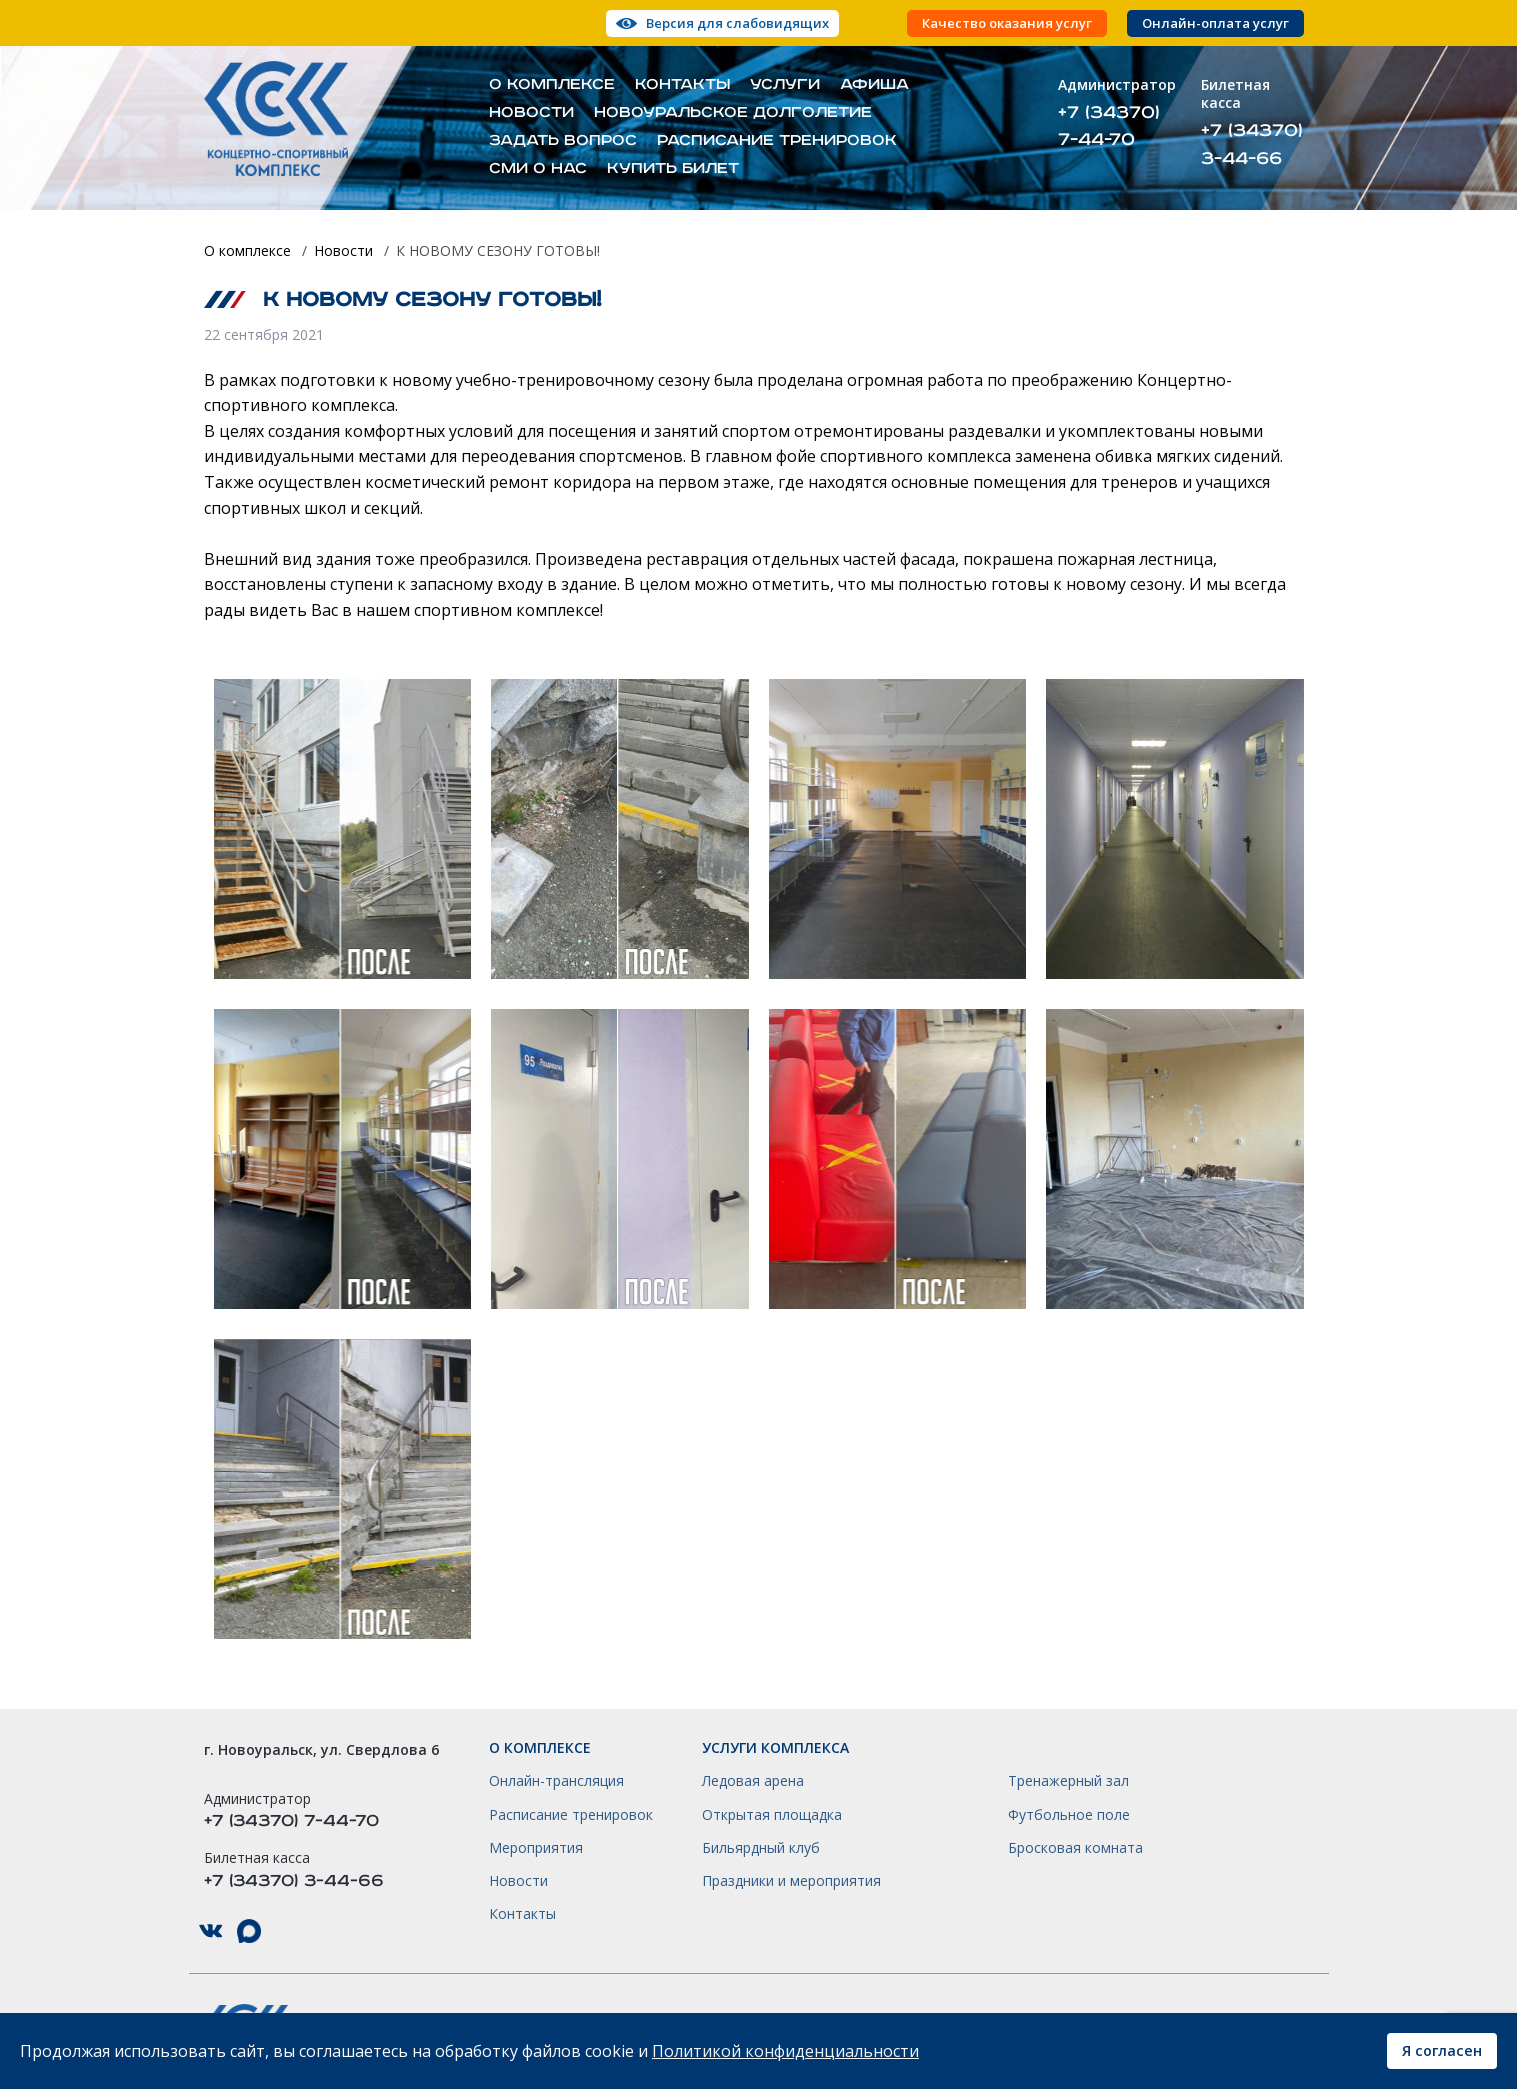 This screenshot has height=2089, width=1517. What do you see at coordinates (1442, 2050) in the screenshot?
I see `Я согласен` at bounding box center [1442, 2050].